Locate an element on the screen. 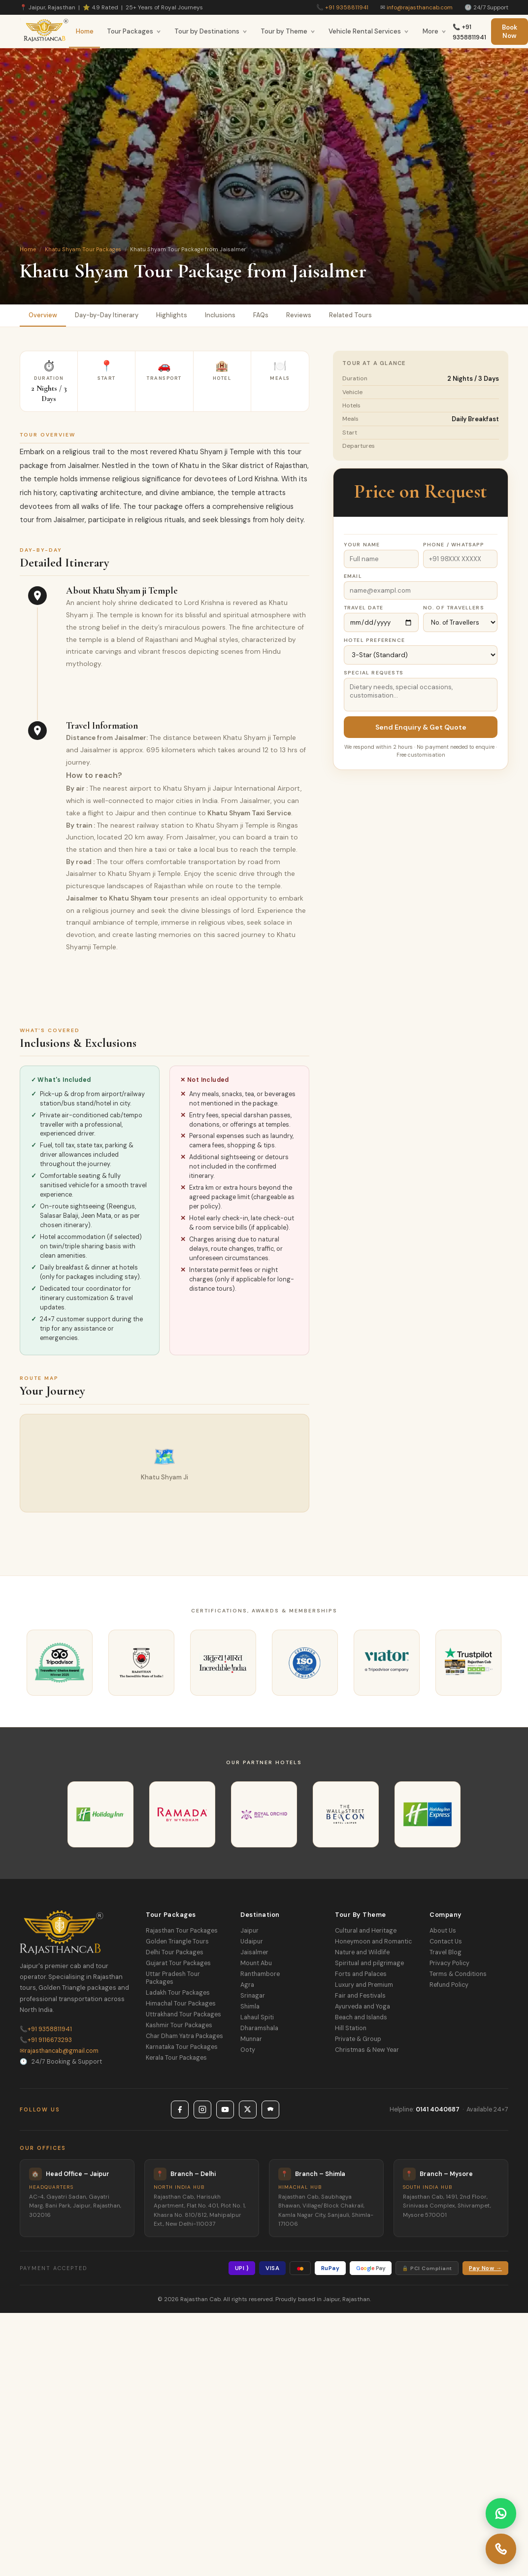 This screenshot has width=528, height=2576. FAQs is located at coordinates (260, 315).